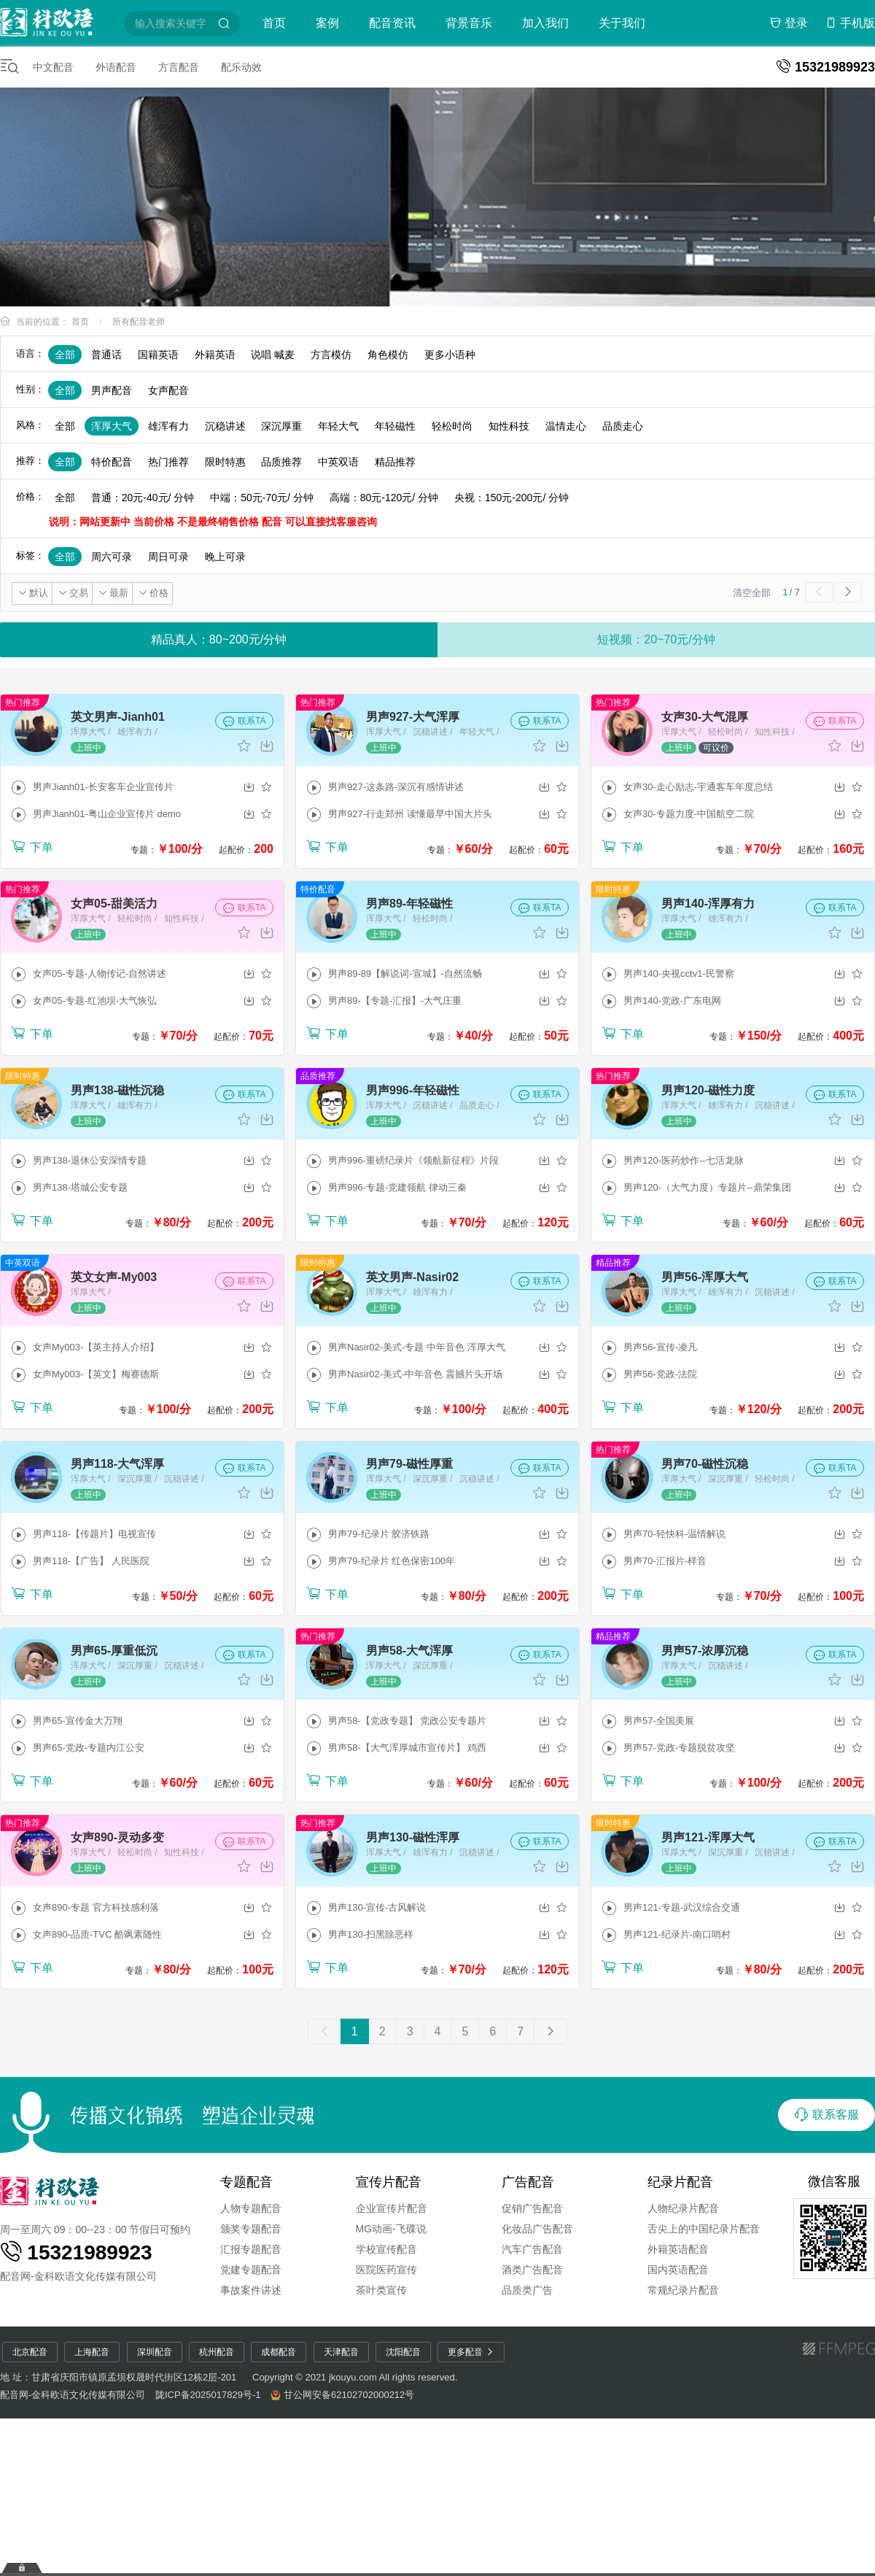 This screenshot has width=875, height=2576. What do you see at coordinates (111, 556) in the screenshot?
I see `周六可录` at bounding box center [111, 556].